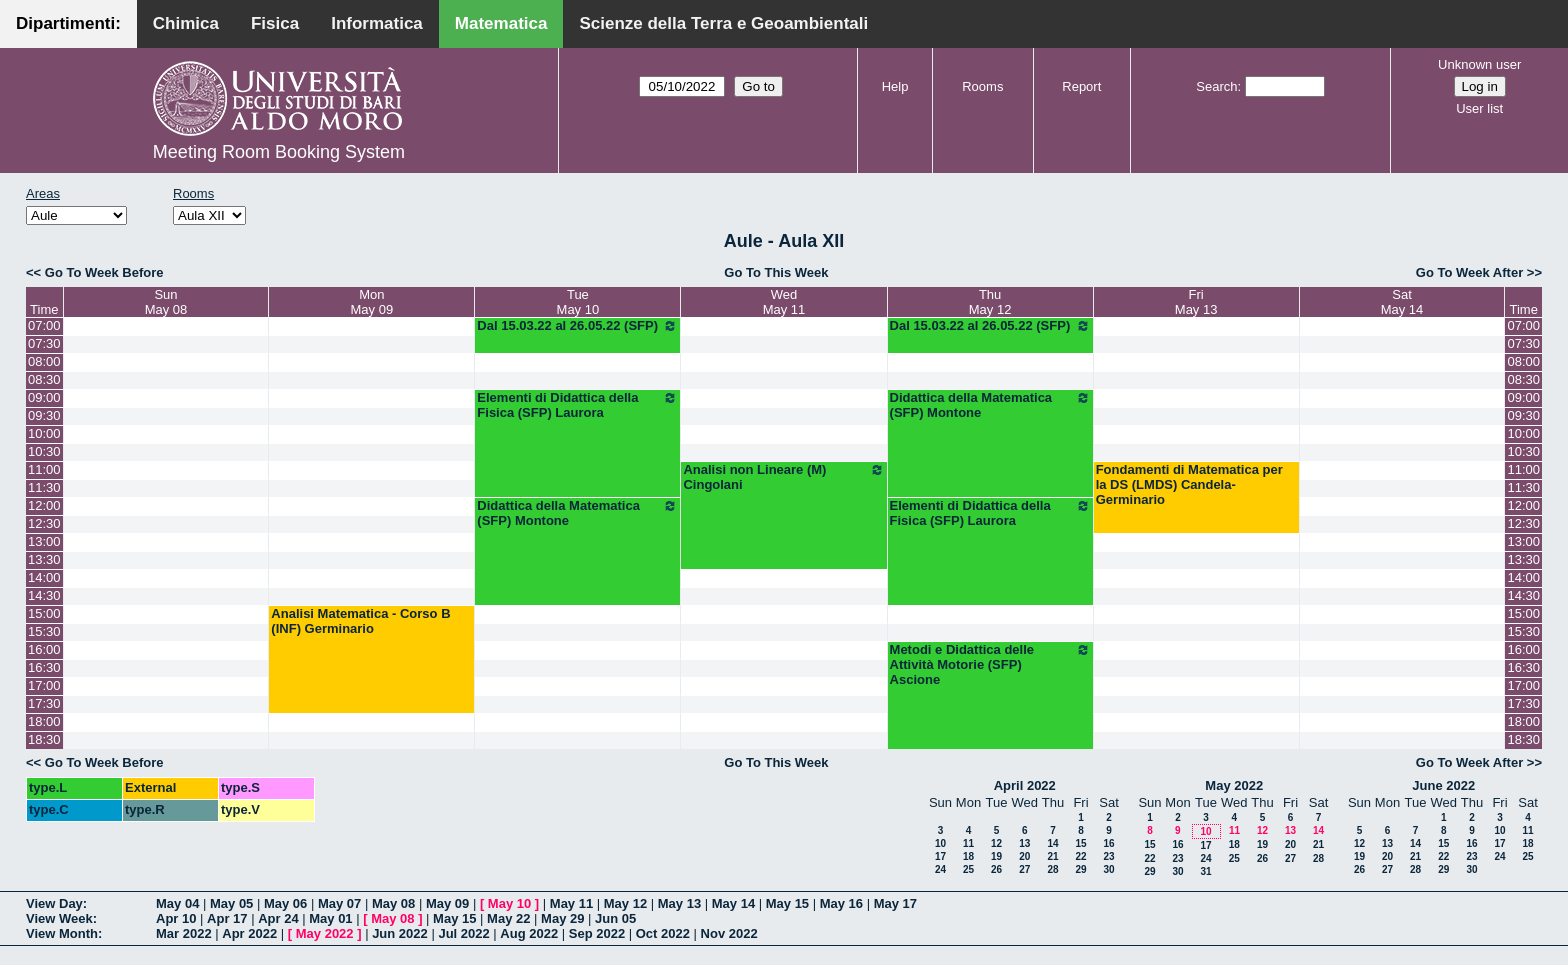 The image size is (1568, 965). I want to click on Didattica della Matematica (SFP) Montone, so click(990, 405).